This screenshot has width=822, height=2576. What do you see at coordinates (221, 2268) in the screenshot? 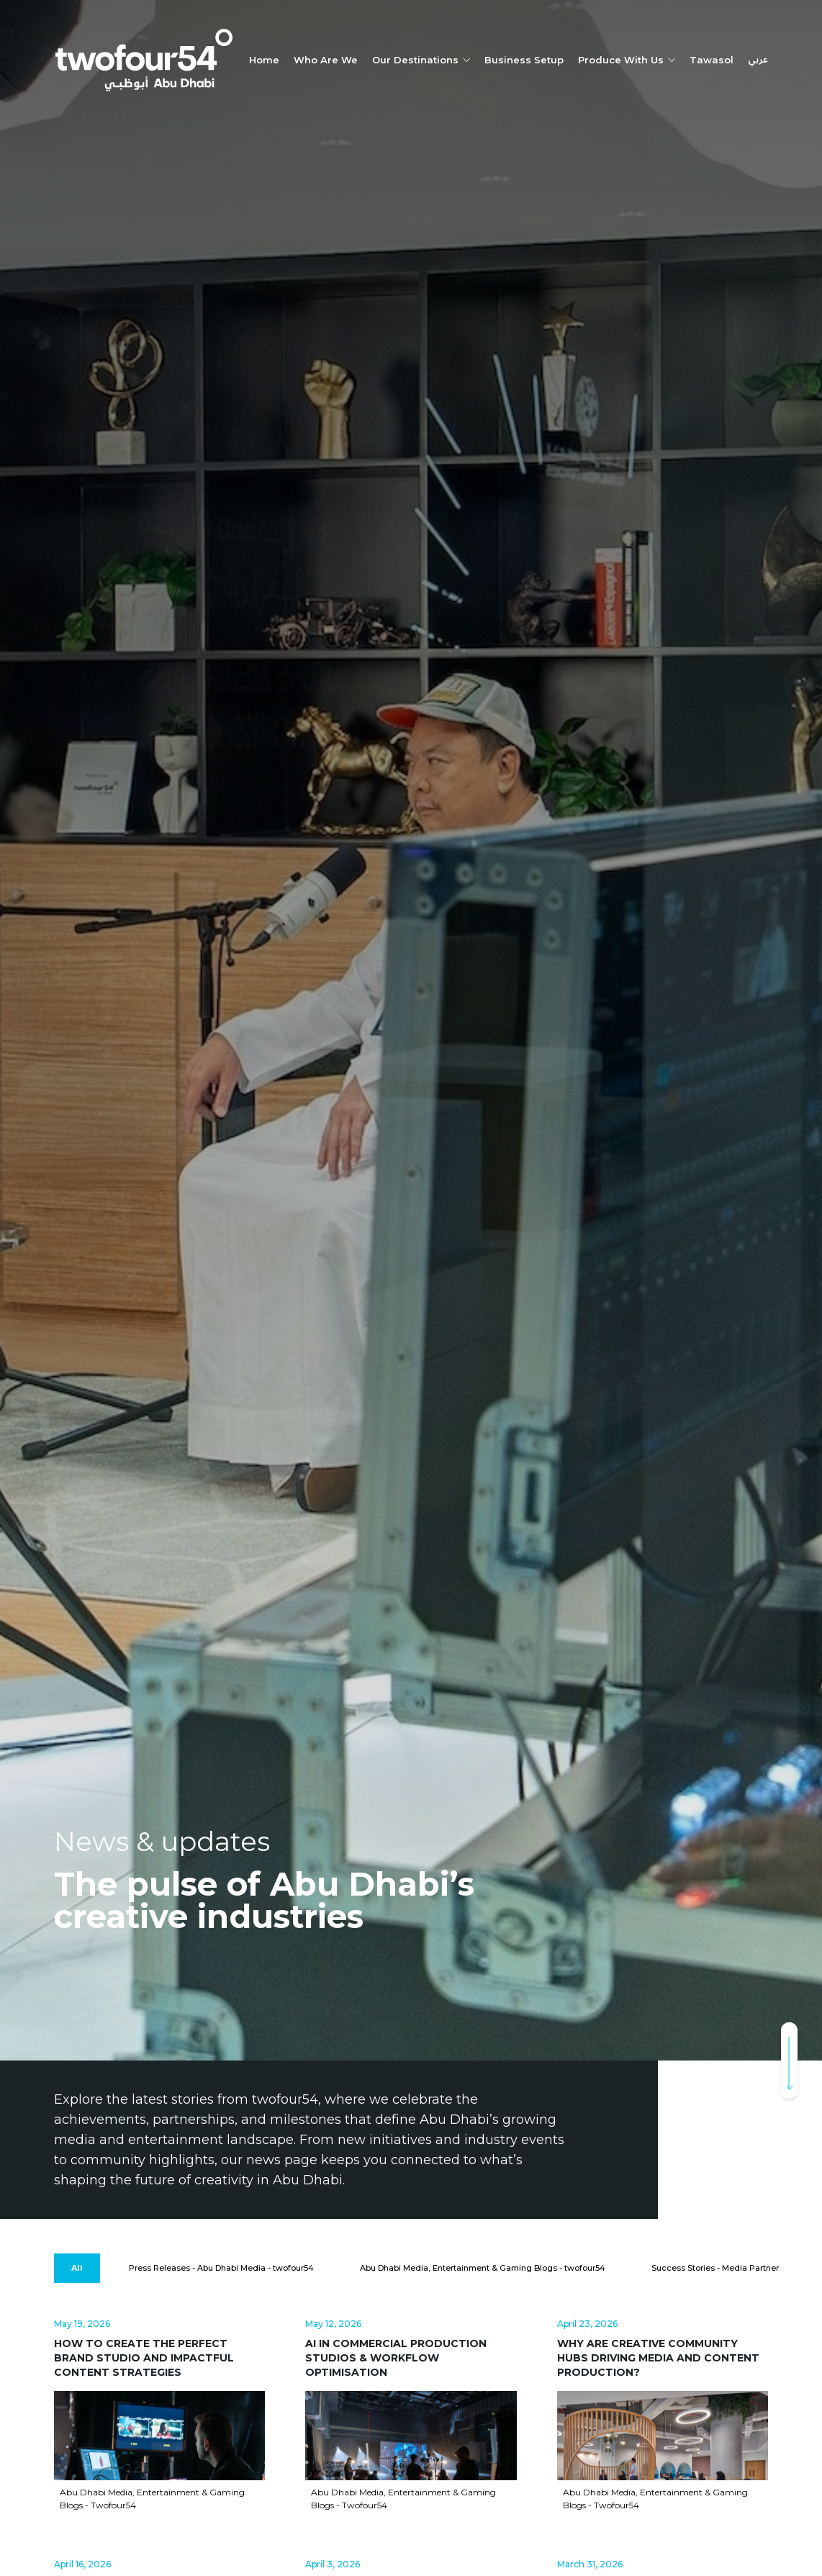
I see `[Press Releases - Abu Dhabi Media - twofour54]` at bounding box center [221, 2268].